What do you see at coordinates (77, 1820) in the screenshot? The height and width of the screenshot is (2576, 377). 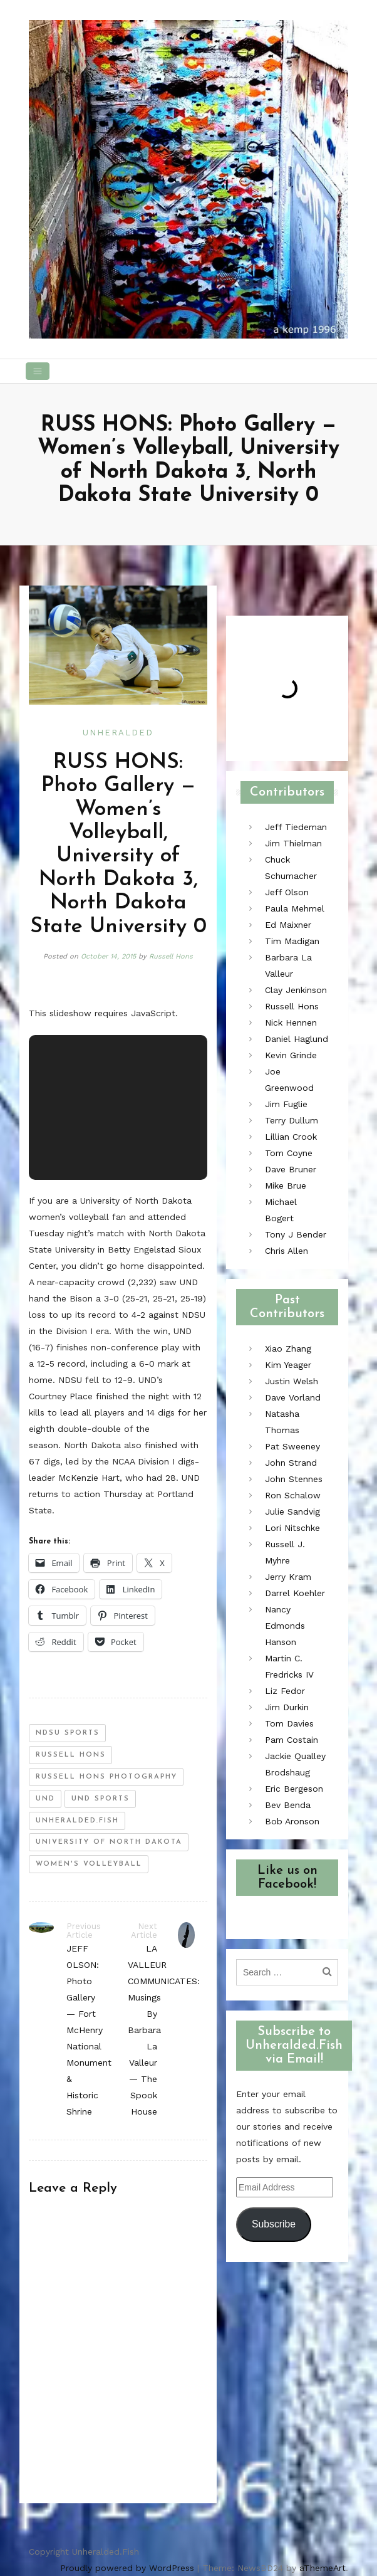 I see `unheralded.fish` at bounding box center [77, 1820].